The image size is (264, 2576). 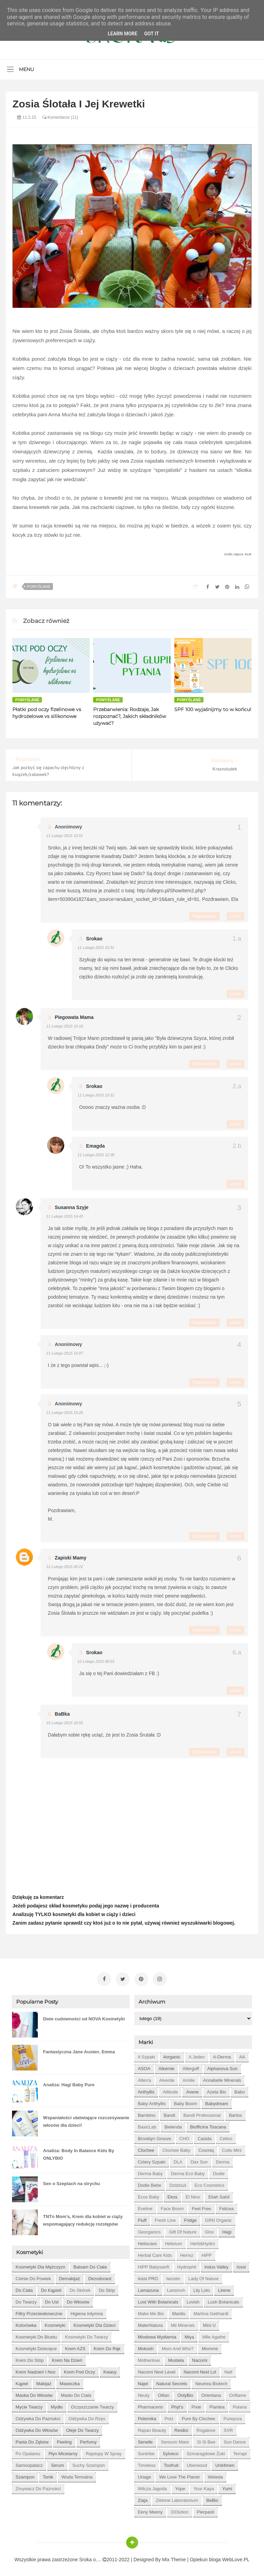 What do you see at coordinates (146, 2089) in the screenshot?
I see `Anthyllis` at bounding box center [146, 2089].